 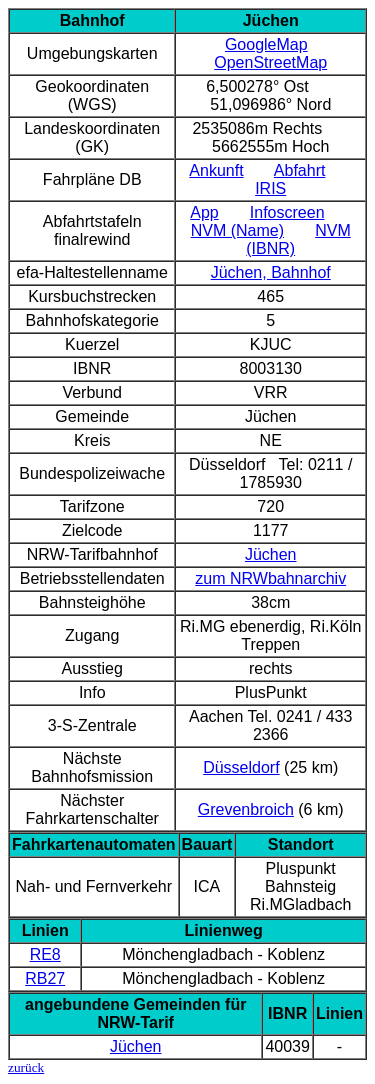 What do you see at coordinates (287, 212) in the screenshot?
I see `Infoscreen` at bounding box center [287, 212].